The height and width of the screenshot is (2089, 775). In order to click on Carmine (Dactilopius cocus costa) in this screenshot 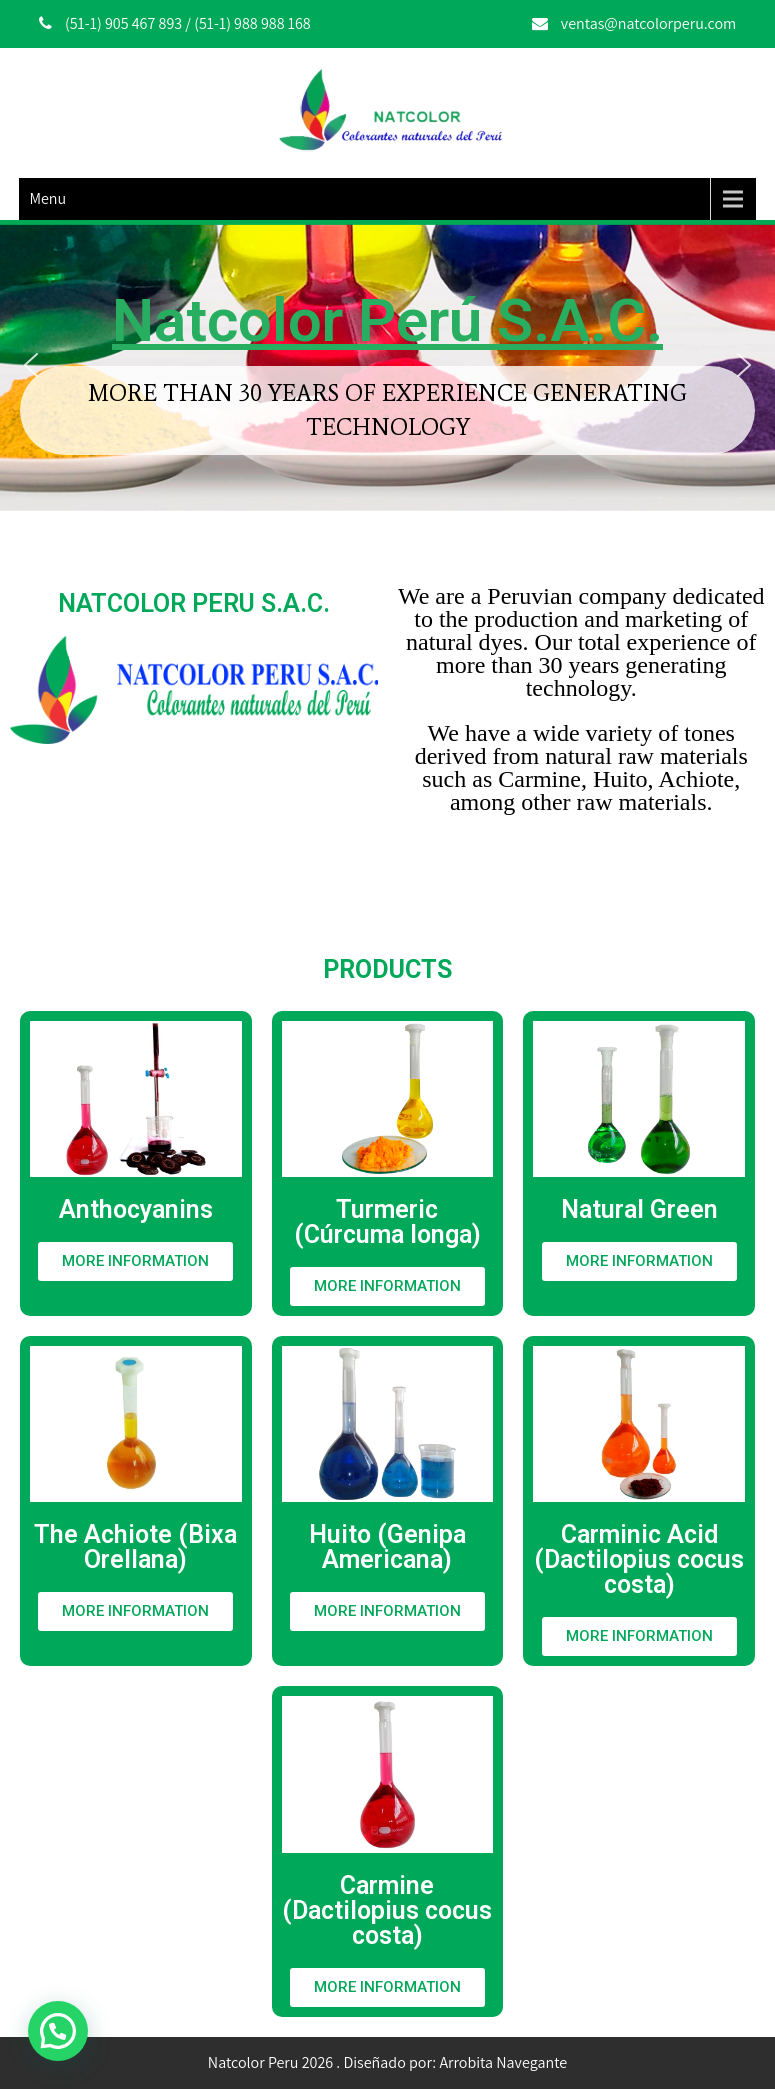, I will do `click(387, 1910)`.